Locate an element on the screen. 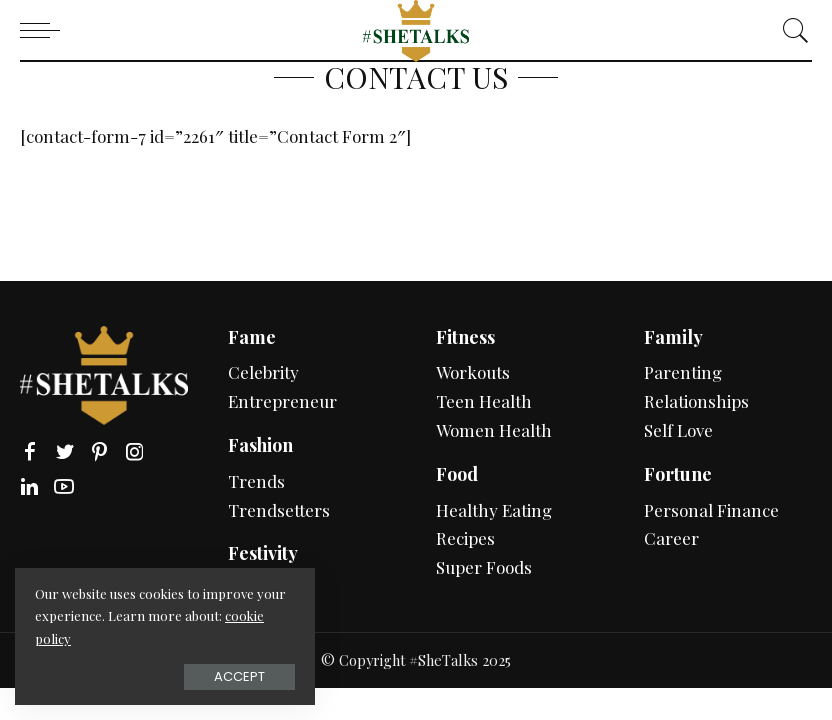 This screenshot has height=720, width=832. Parenting is located at coordinates (683, 372).